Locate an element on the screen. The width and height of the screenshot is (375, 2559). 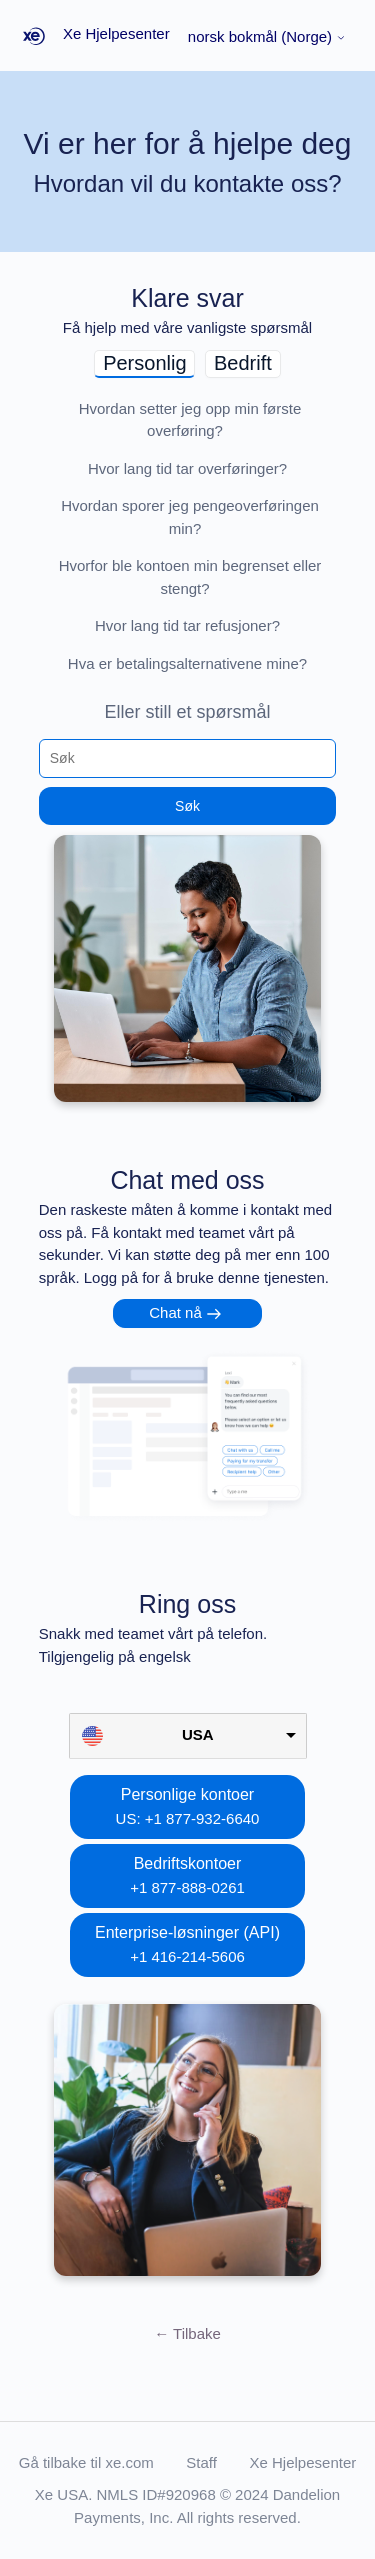
[Søk] is located at coordinates (188, 758).